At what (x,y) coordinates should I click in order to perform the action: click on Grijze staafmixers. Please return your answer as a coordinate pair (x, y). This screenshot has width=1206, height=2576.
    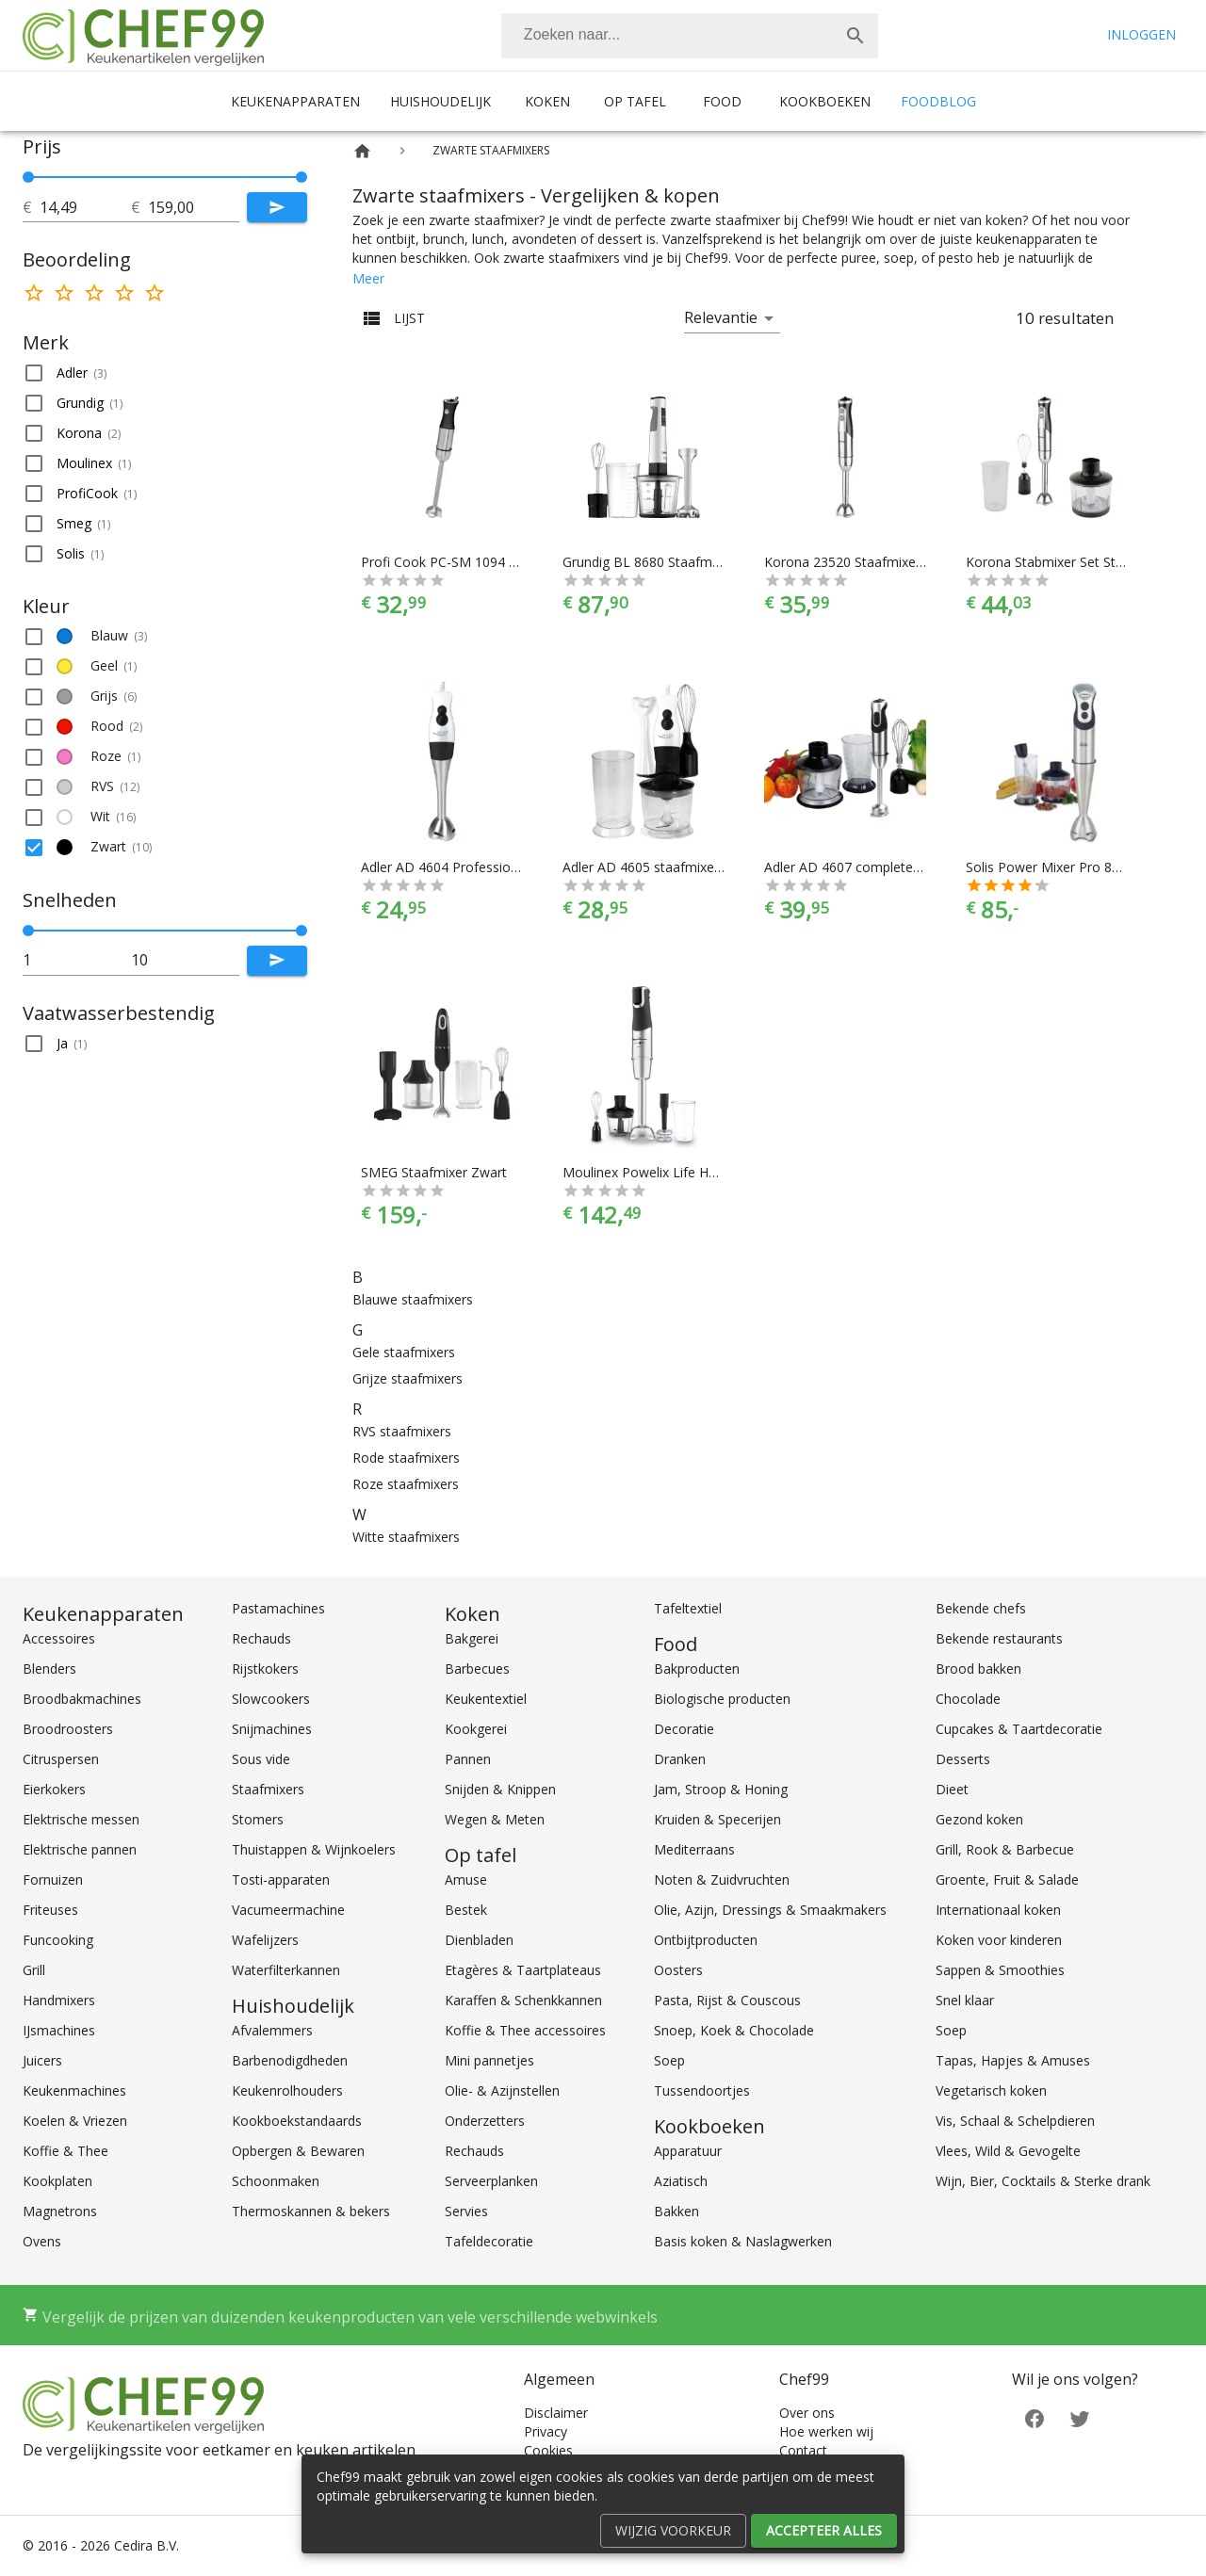
    Looking at the image, I should click on (407, 1378).